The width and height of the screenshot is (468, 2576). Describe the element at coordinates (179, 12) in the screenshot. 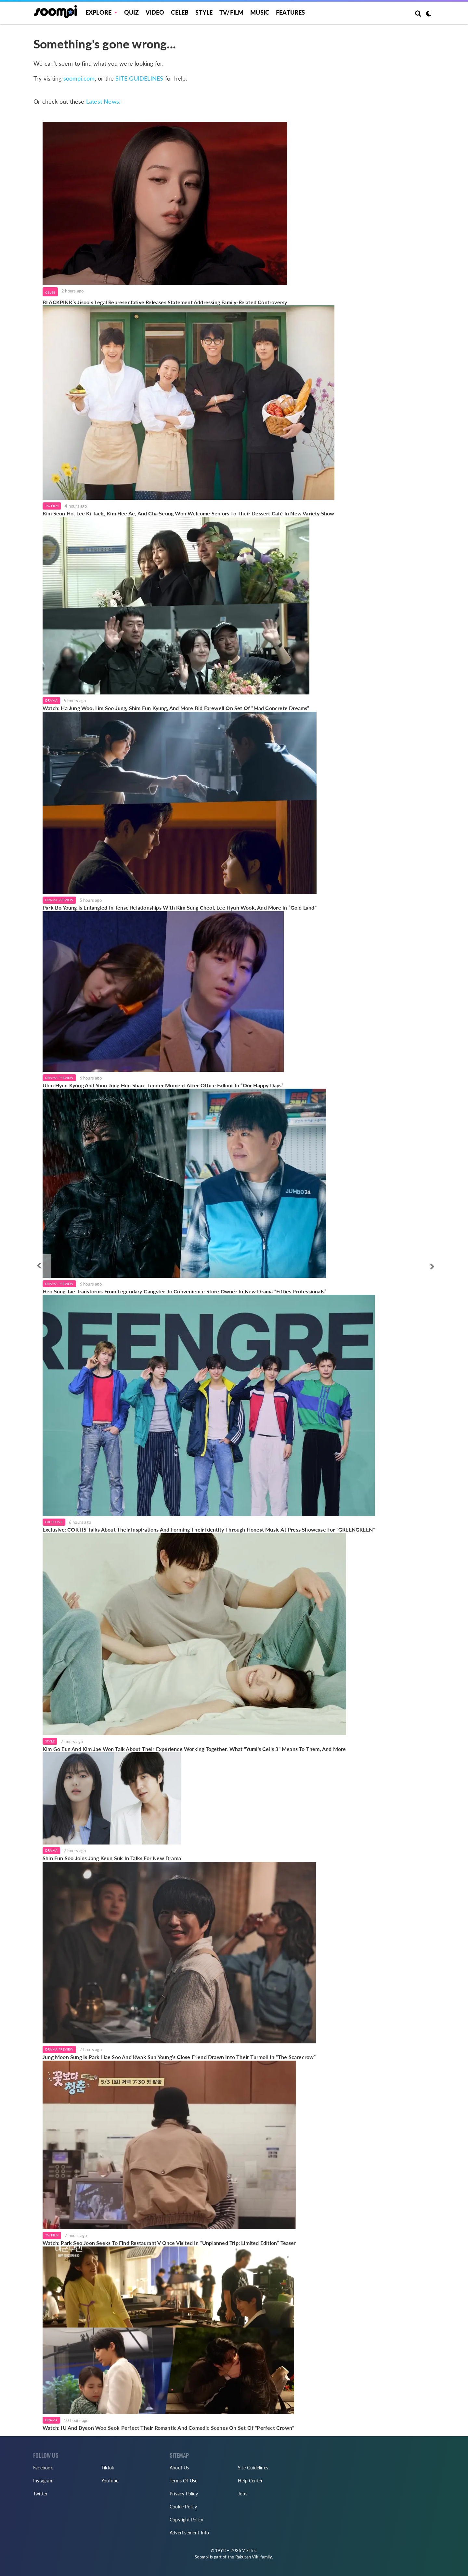

I see `Celeb` at that location.